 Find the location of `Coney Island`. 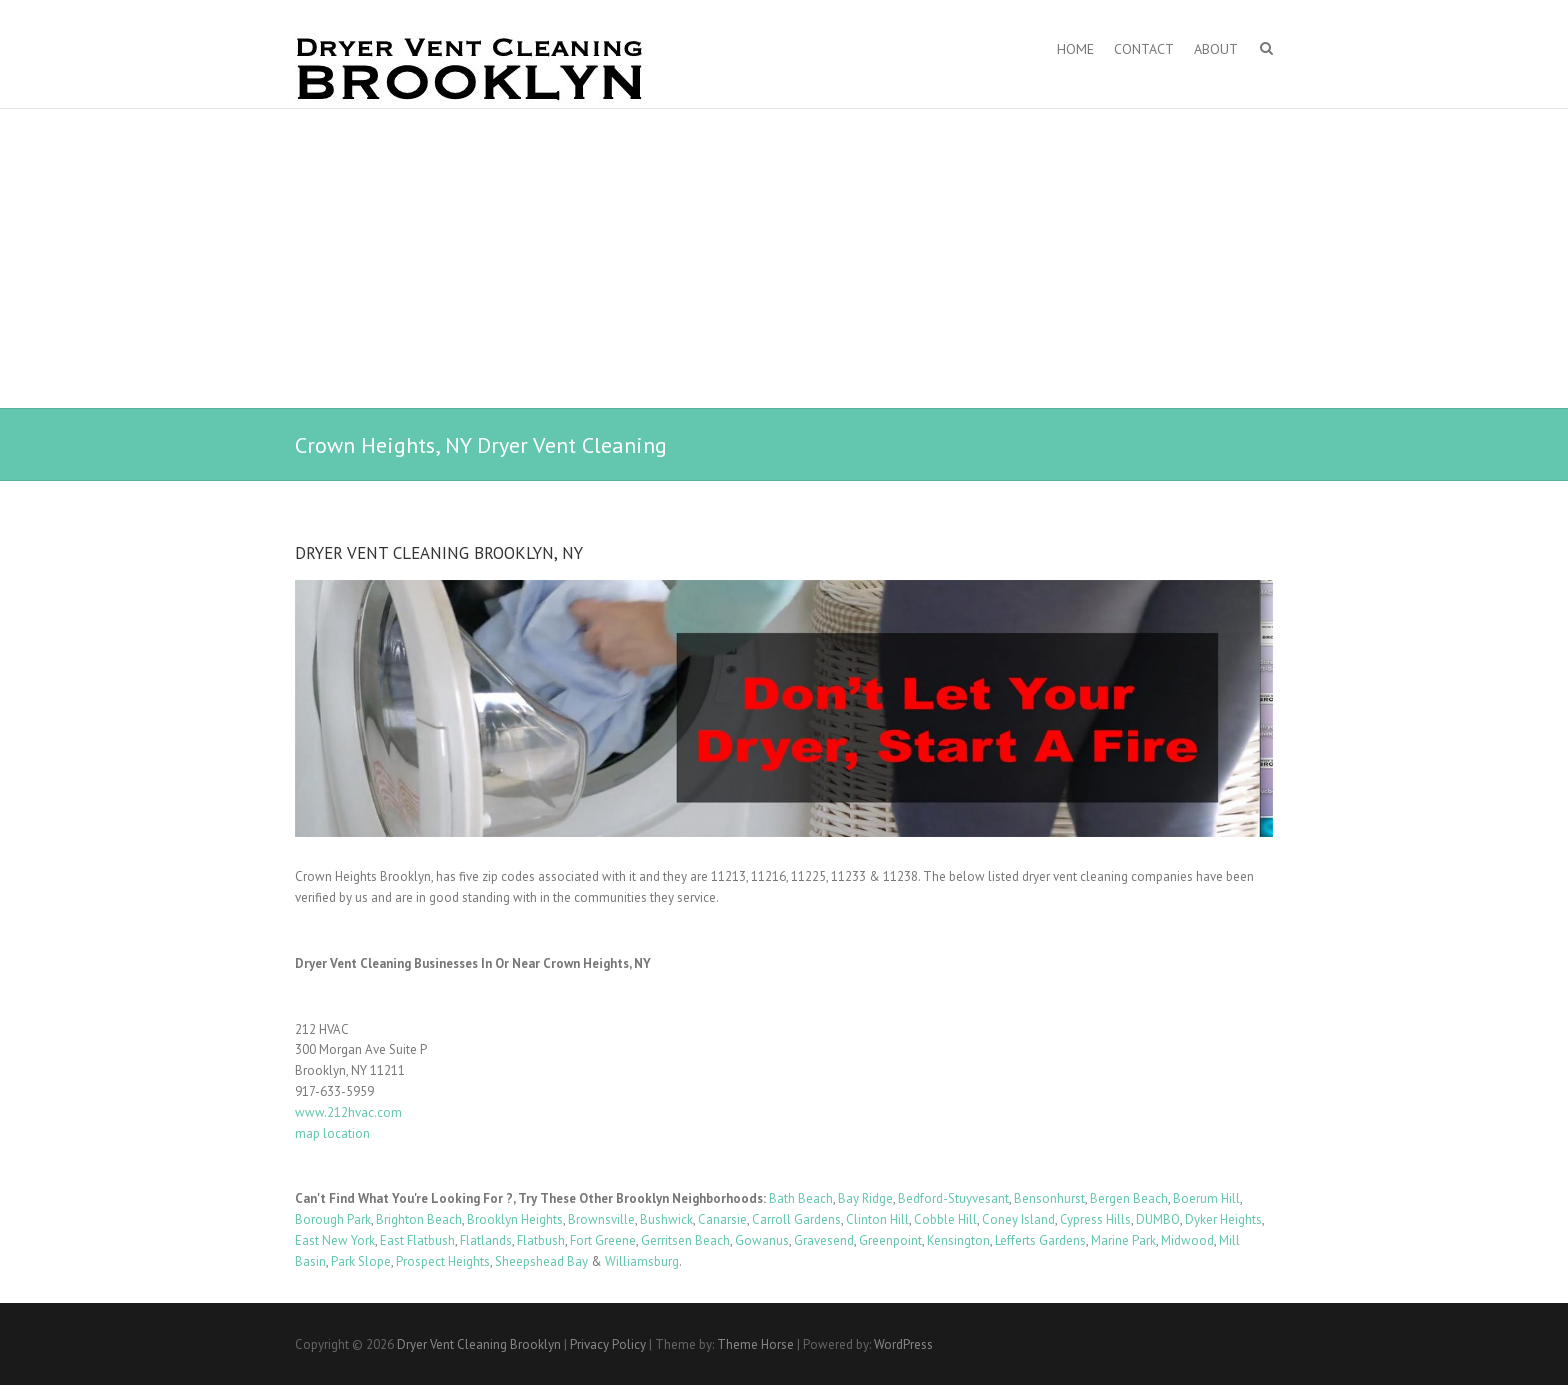

Coney Island is located at coordinates (1018, 1219).